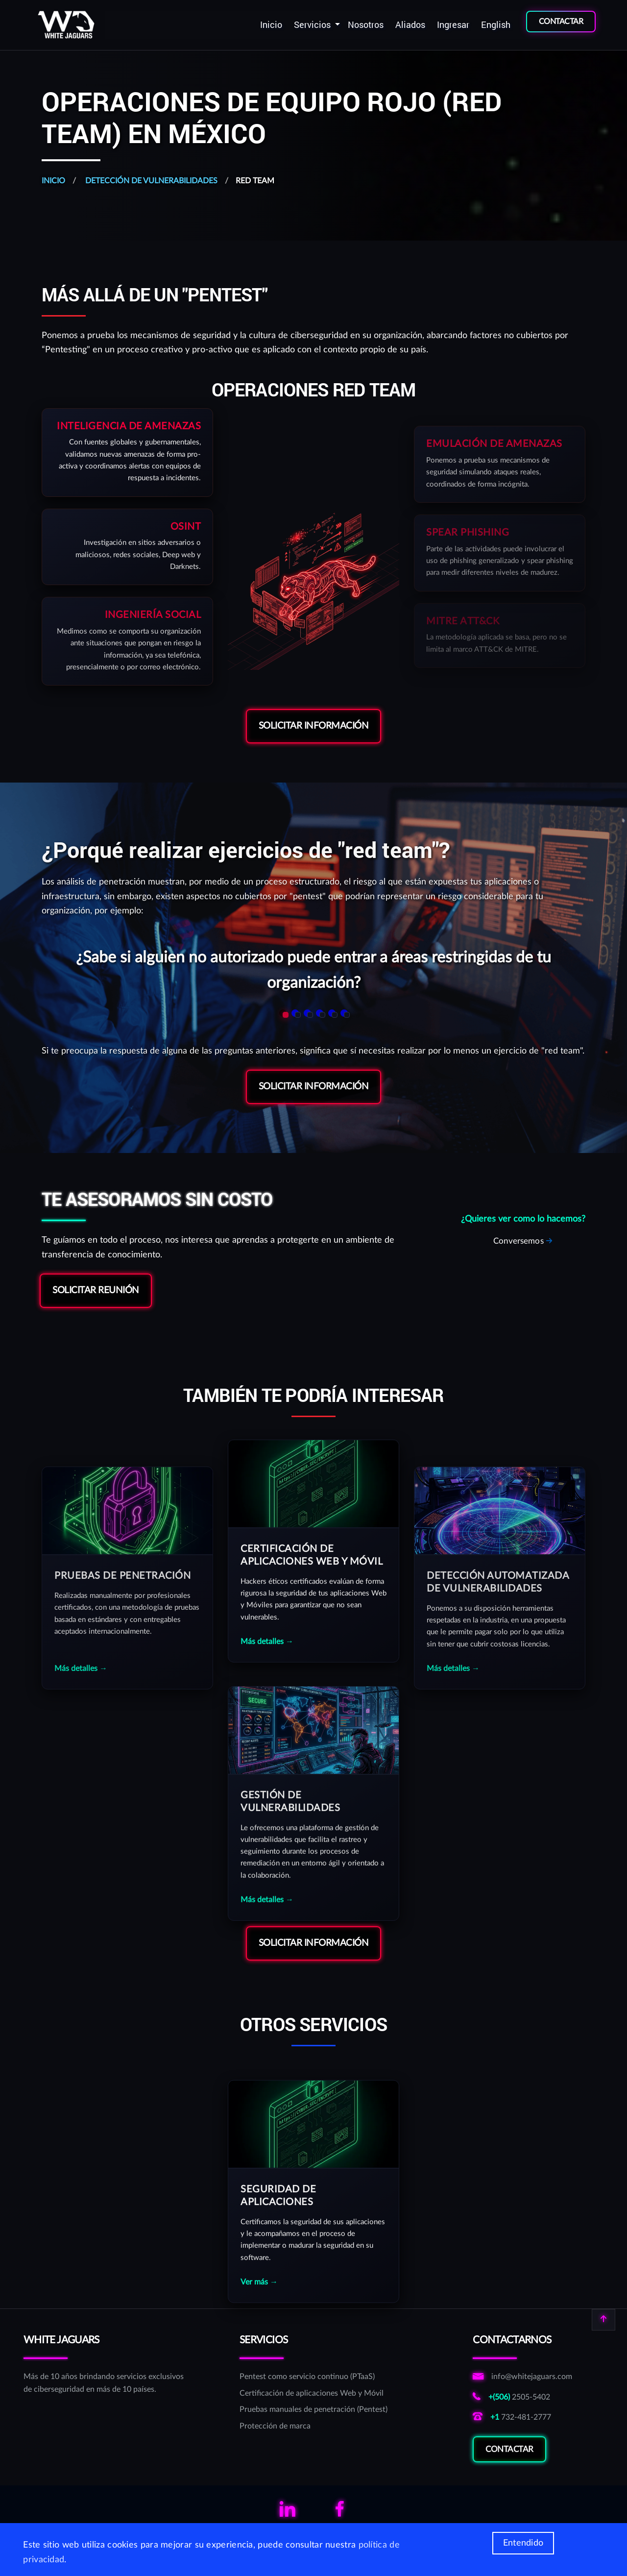  I want to click on Aliados, so click(410, 24).